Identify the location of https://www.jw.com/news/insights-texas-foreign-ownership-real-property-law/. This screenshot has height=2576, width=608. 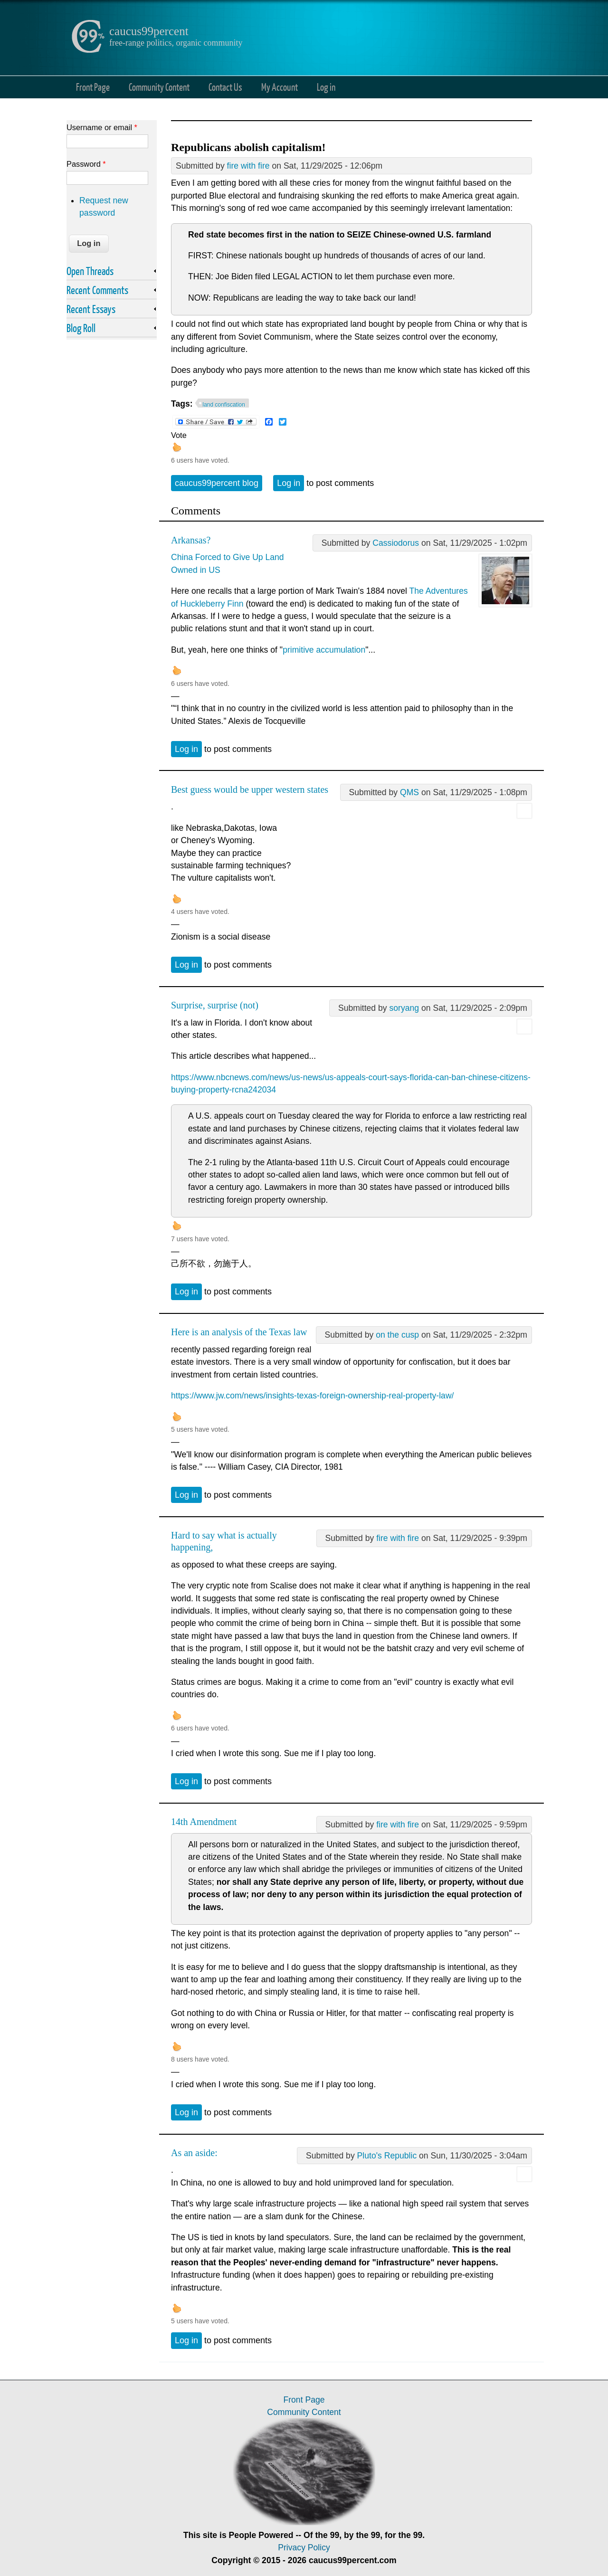
(312, 1395).